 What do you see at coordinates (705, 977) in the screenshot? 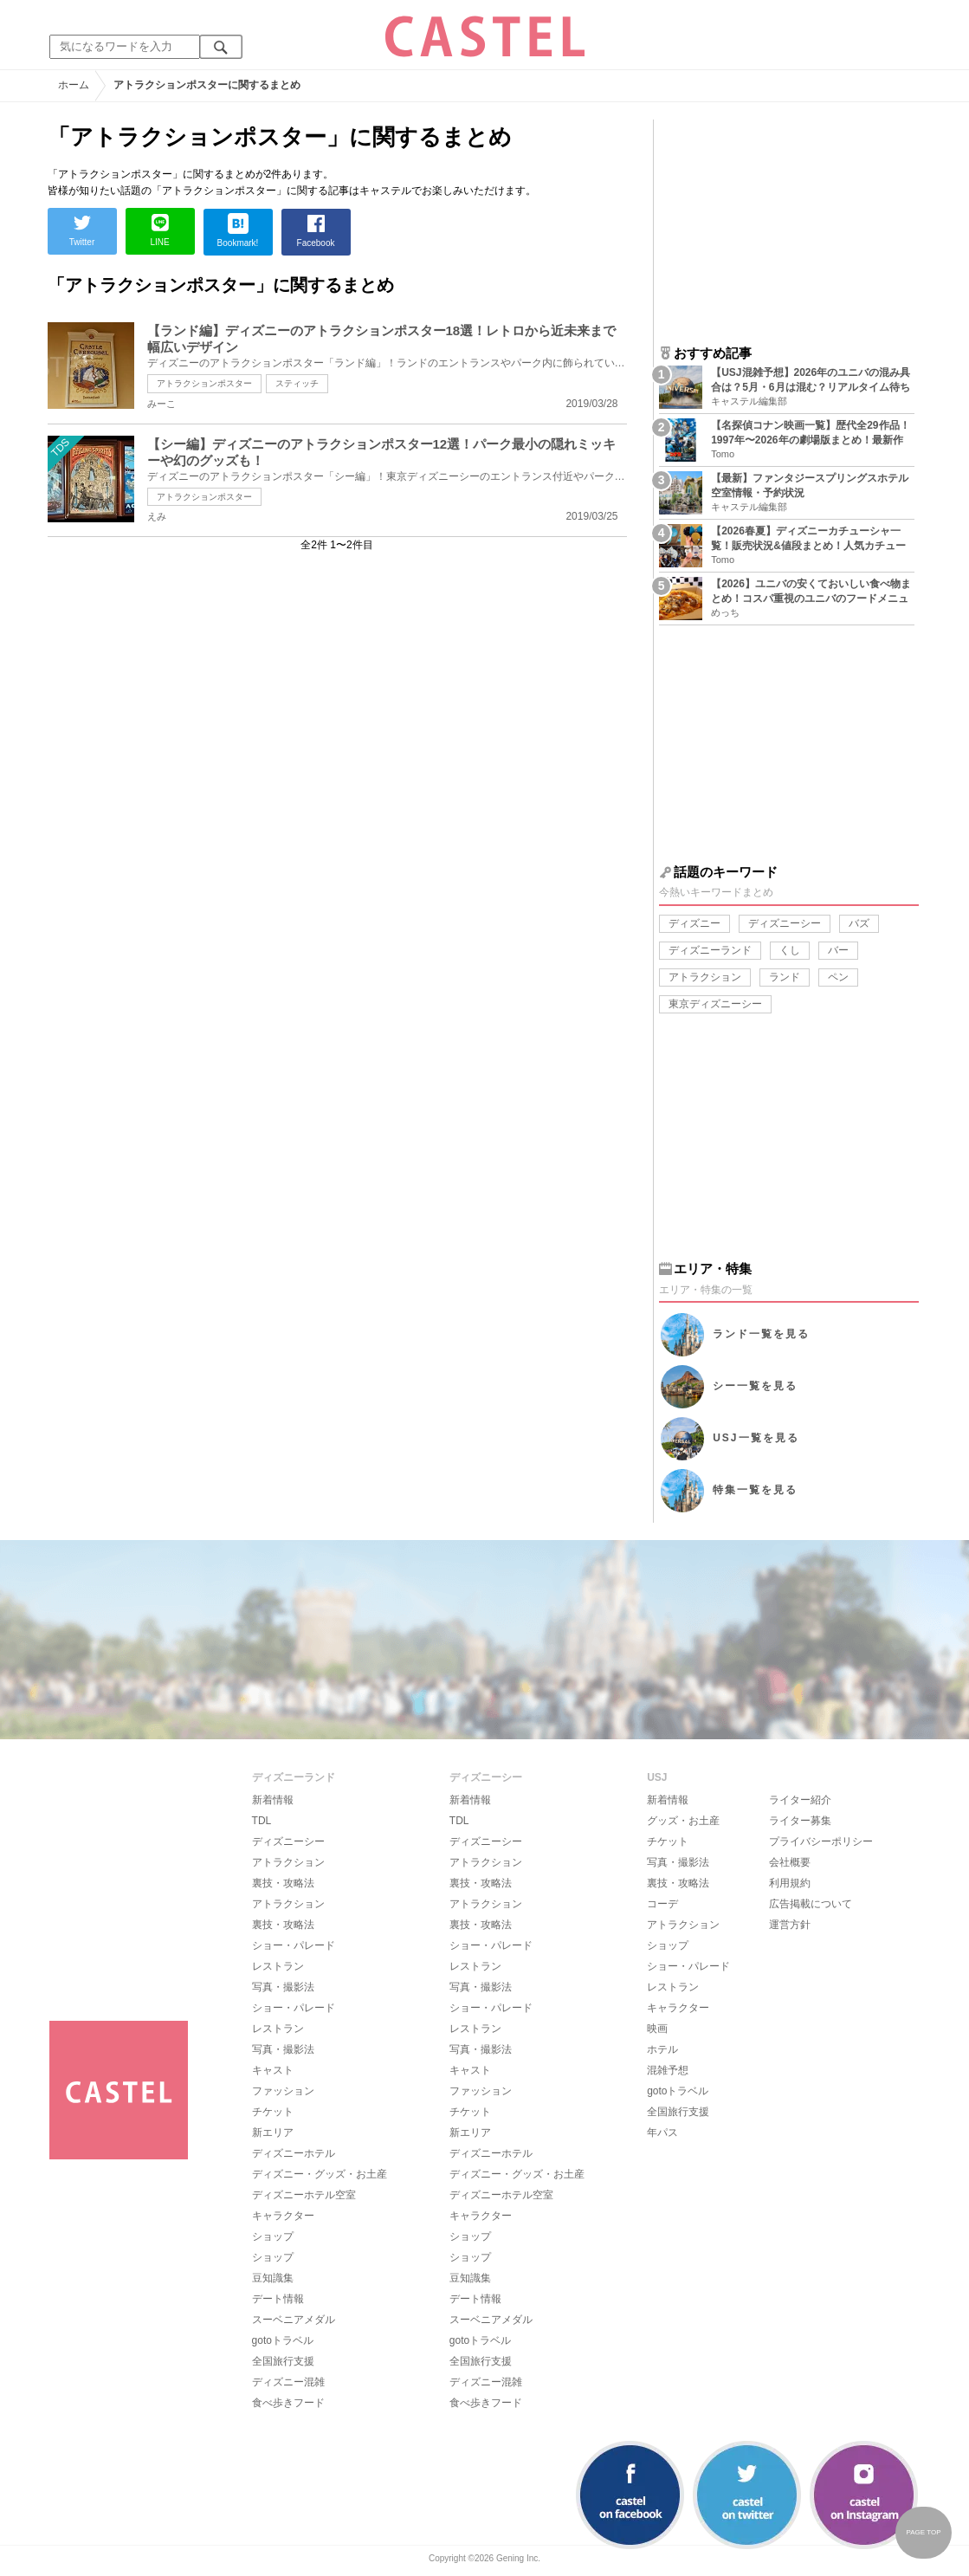
I see `アトラクション` at bounding box center [705, 977].